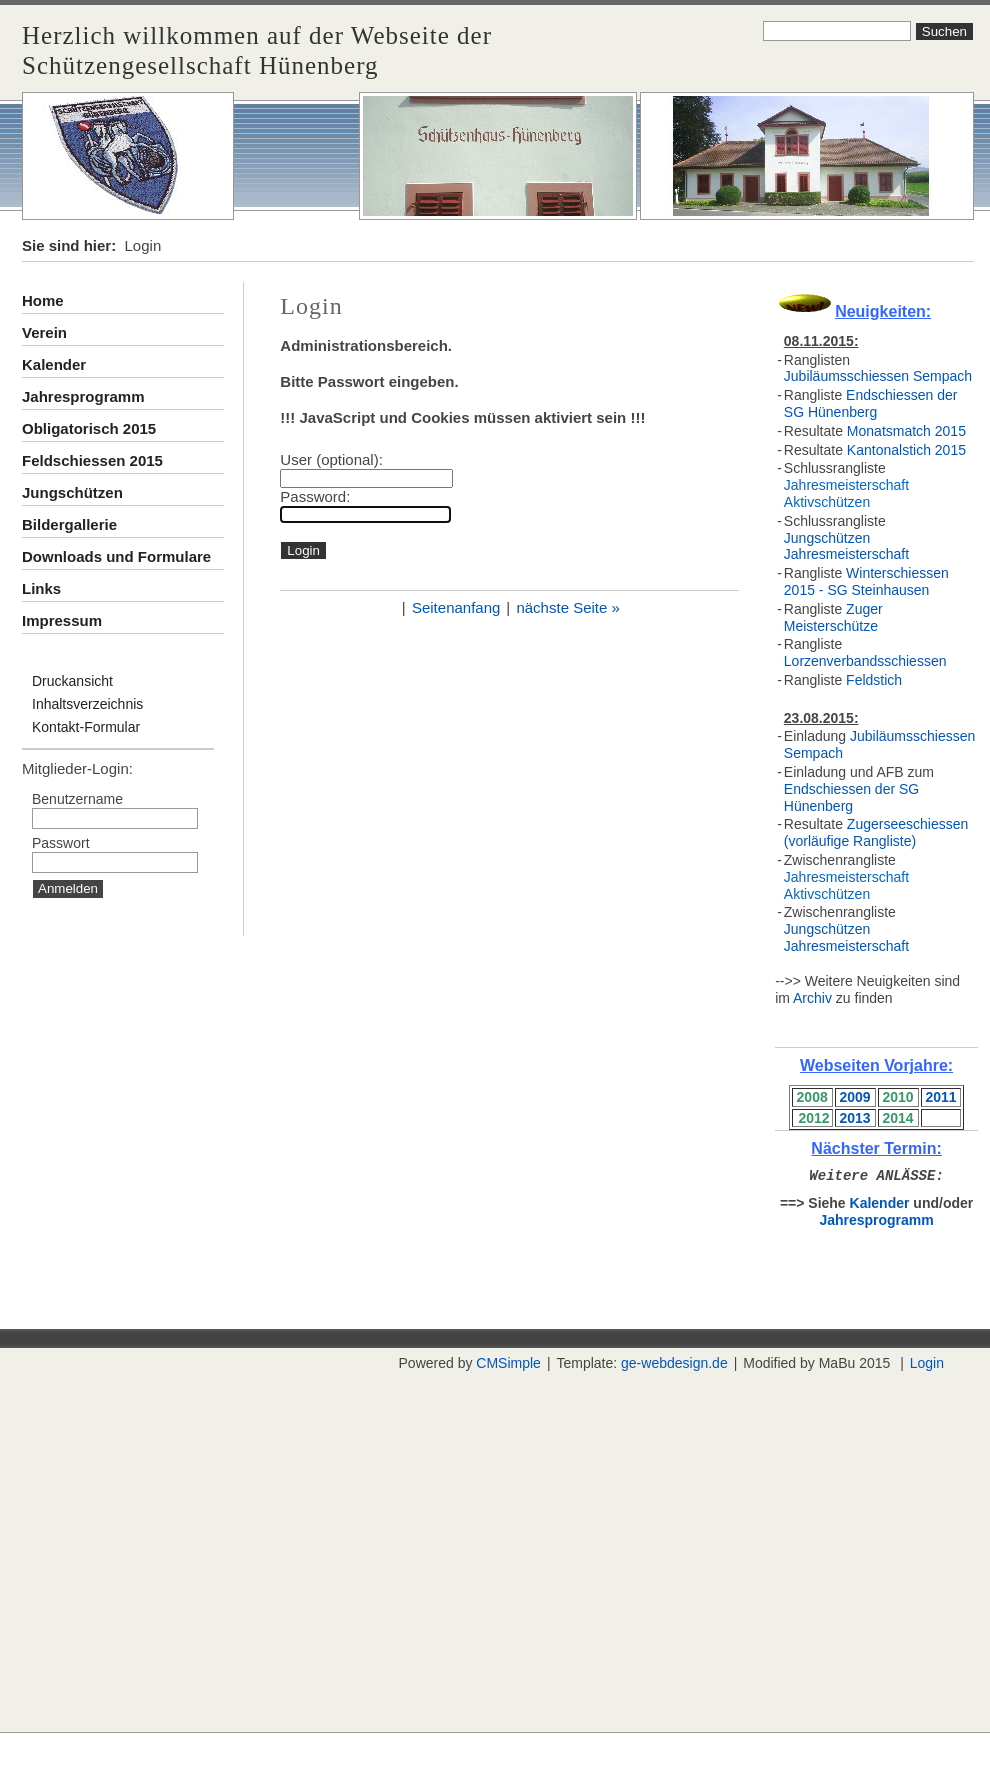 This screenshot has height=1769, width=990. Describe the element at coordinates (927, 1363) in the screenshot. I see `Login` at that location.